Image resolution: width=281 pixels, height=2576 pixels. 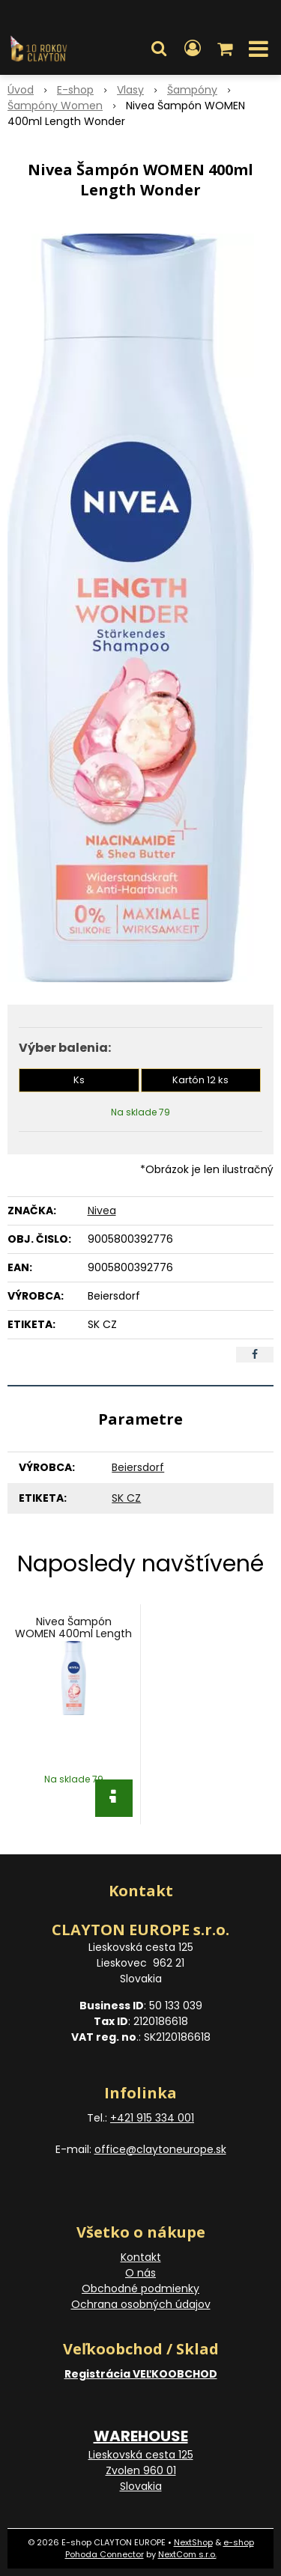 What do you see at coordinates (152, 2117) in the screenshot?
I see `+421 915 334 001` at bounding box center [152, 2117].